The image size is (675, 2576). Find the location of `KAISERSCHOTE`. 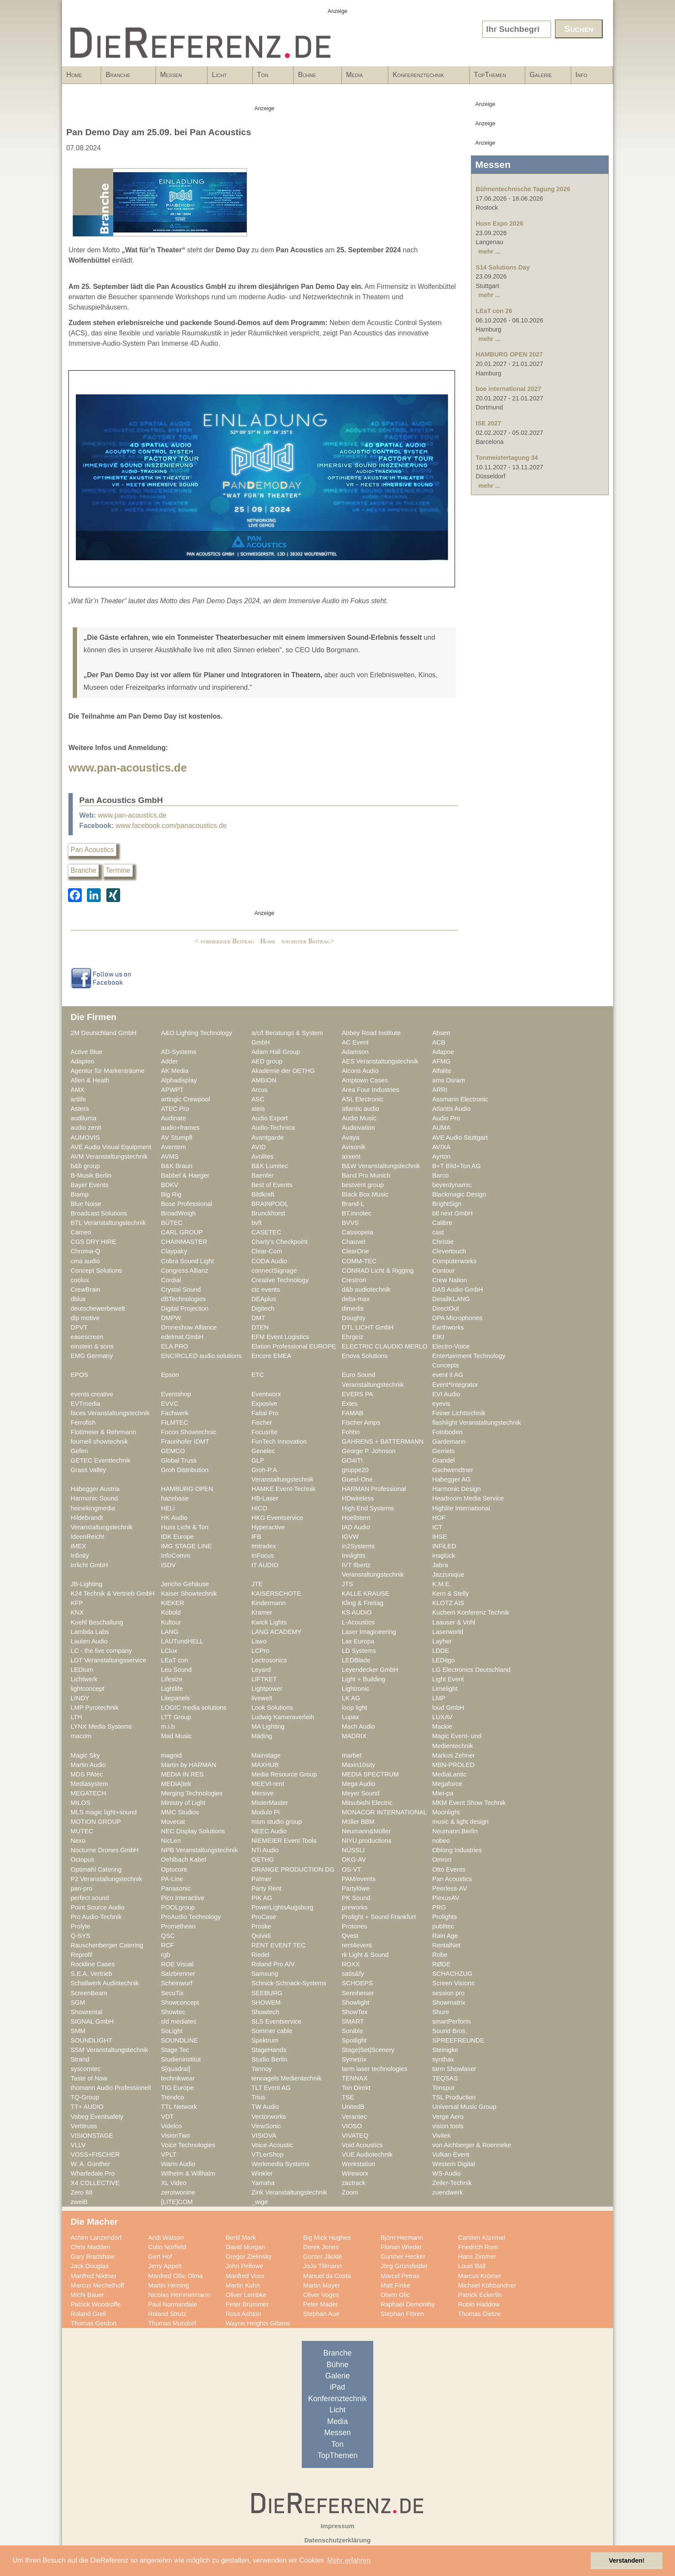

KAISERSCHOTE is located at coordinates (276, 1593).